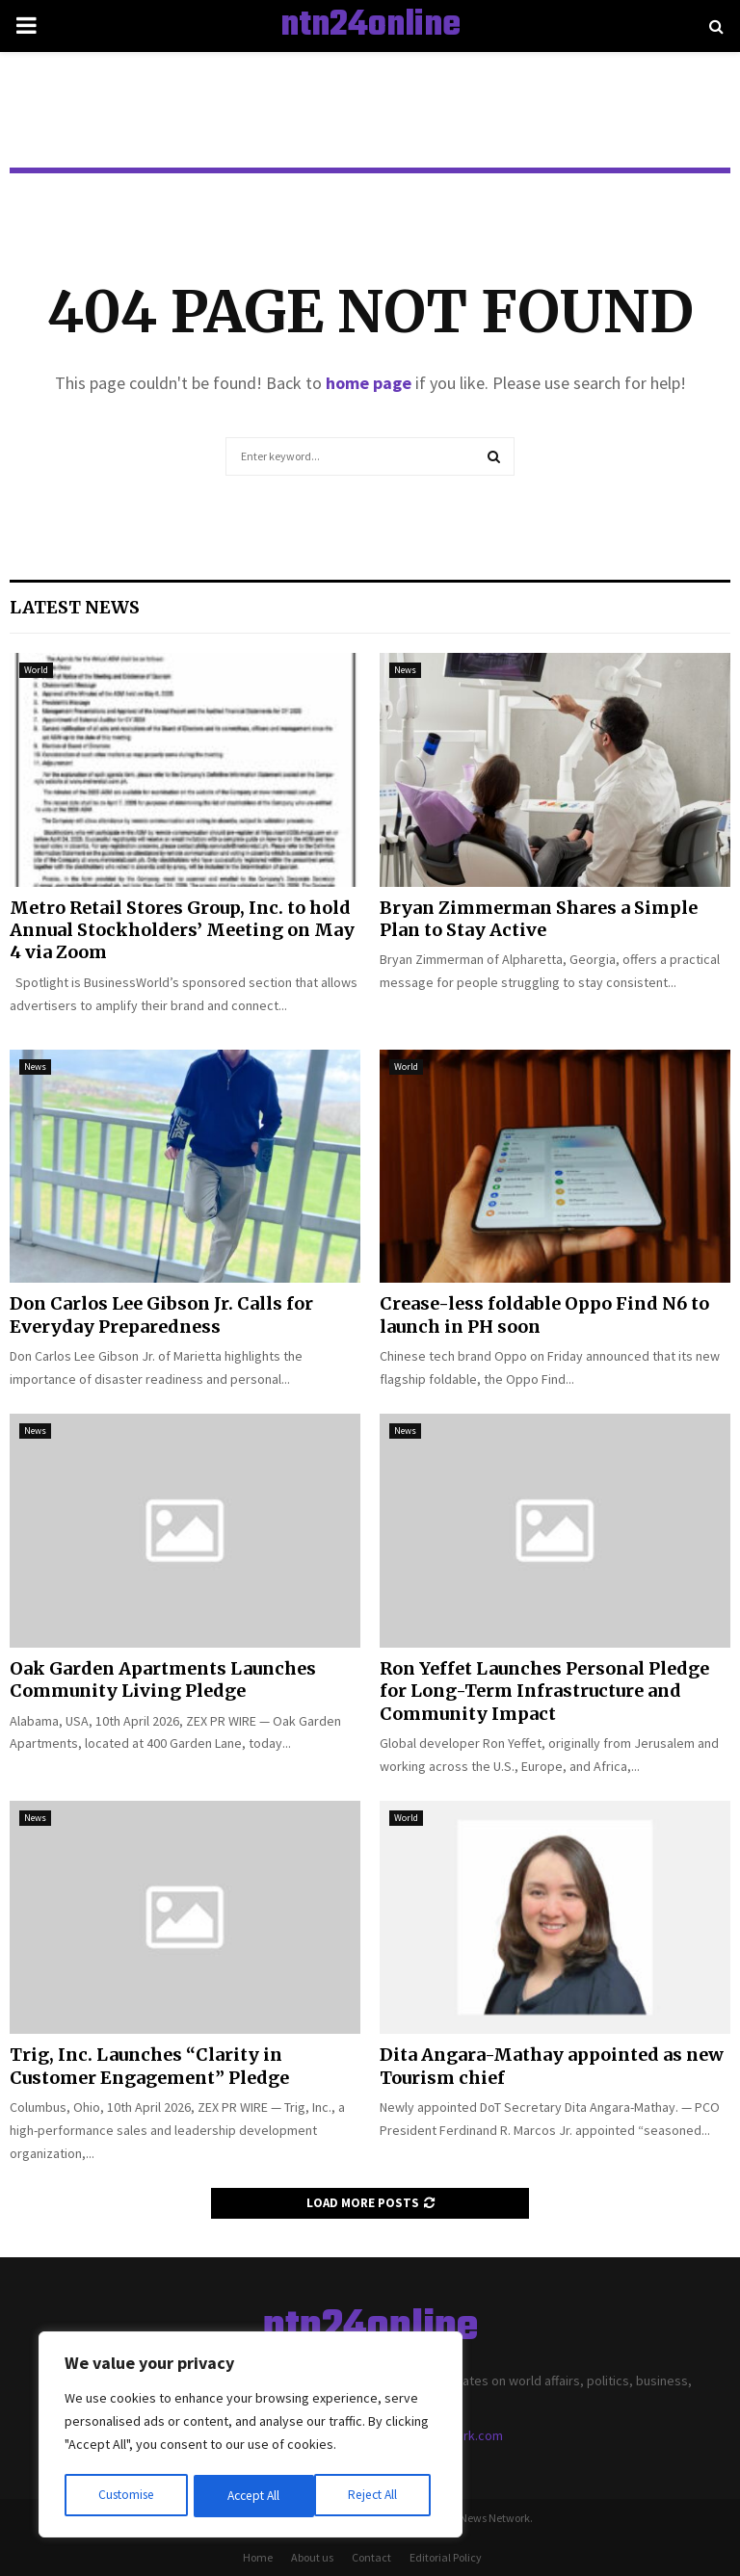 Image resolution: width=740 pixels, height=2576 pixels. I want to click on World, so click(36, 670).